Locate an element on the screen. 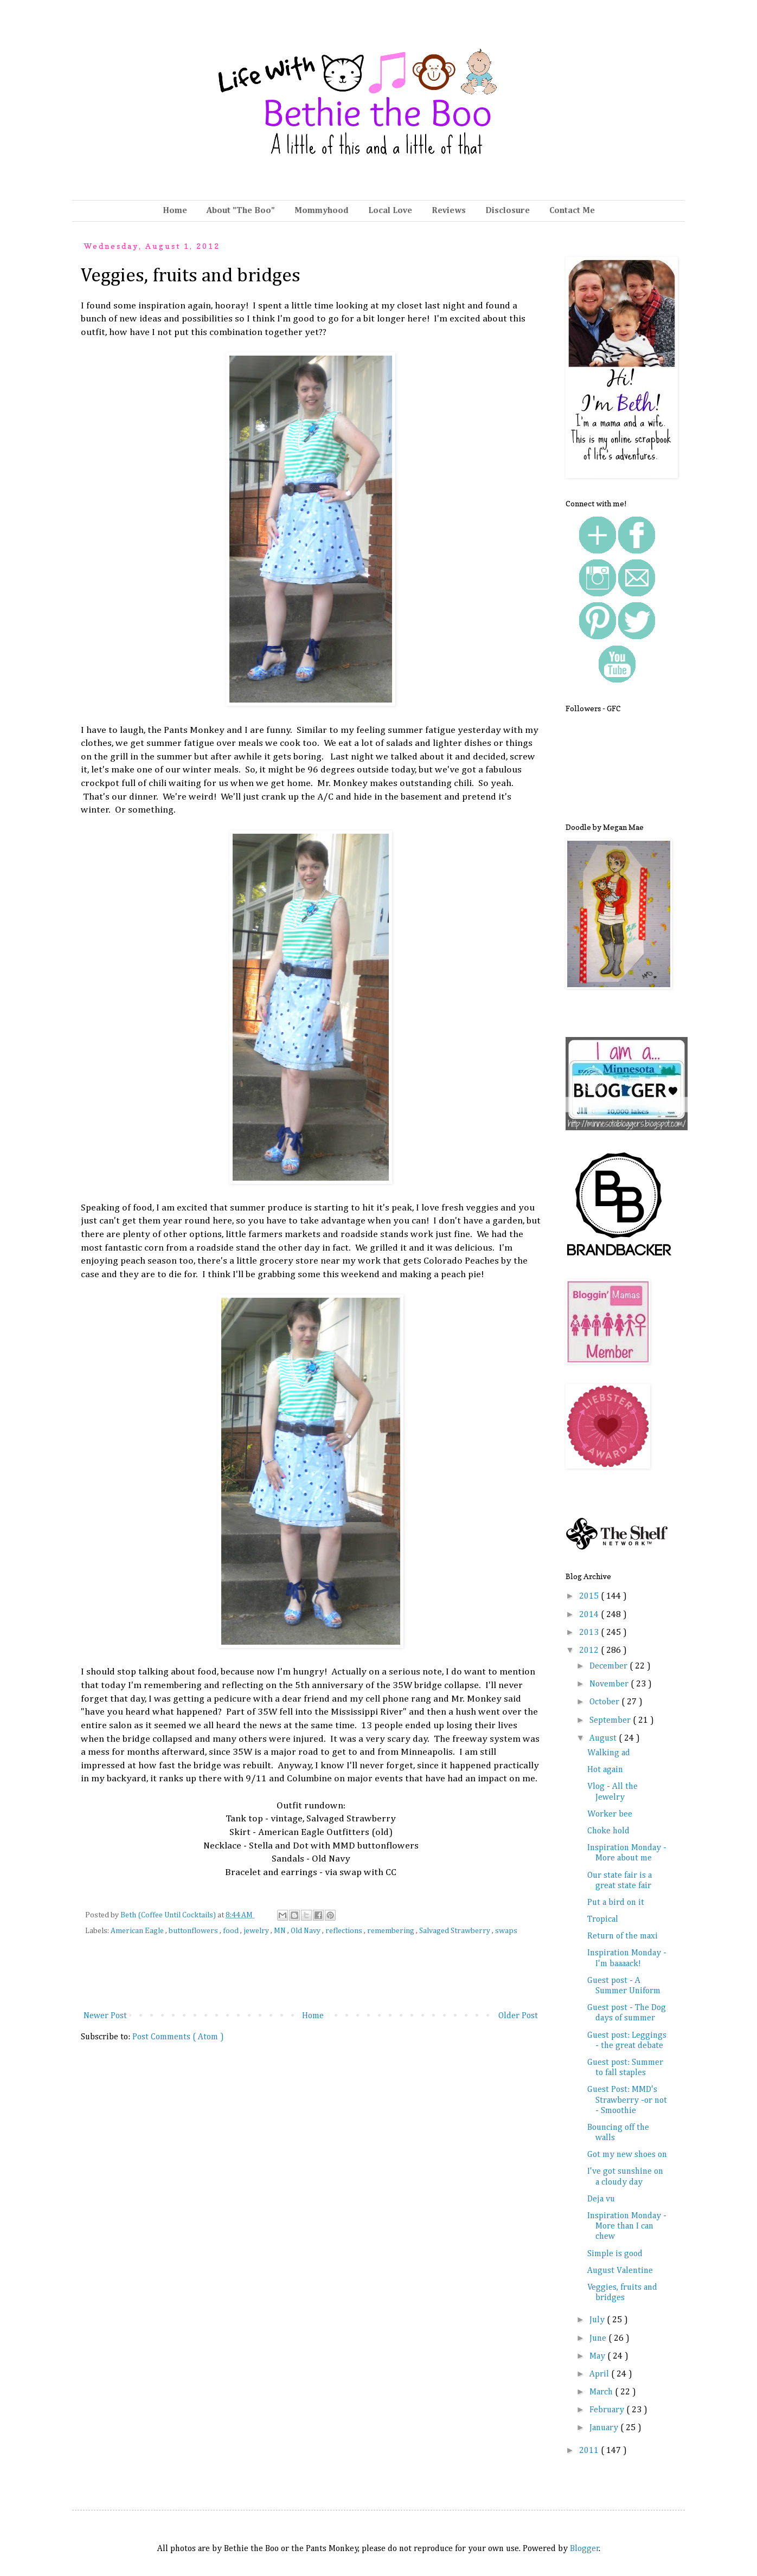 The image size is (757, 2576). June is located at coordinates (598, 2338).